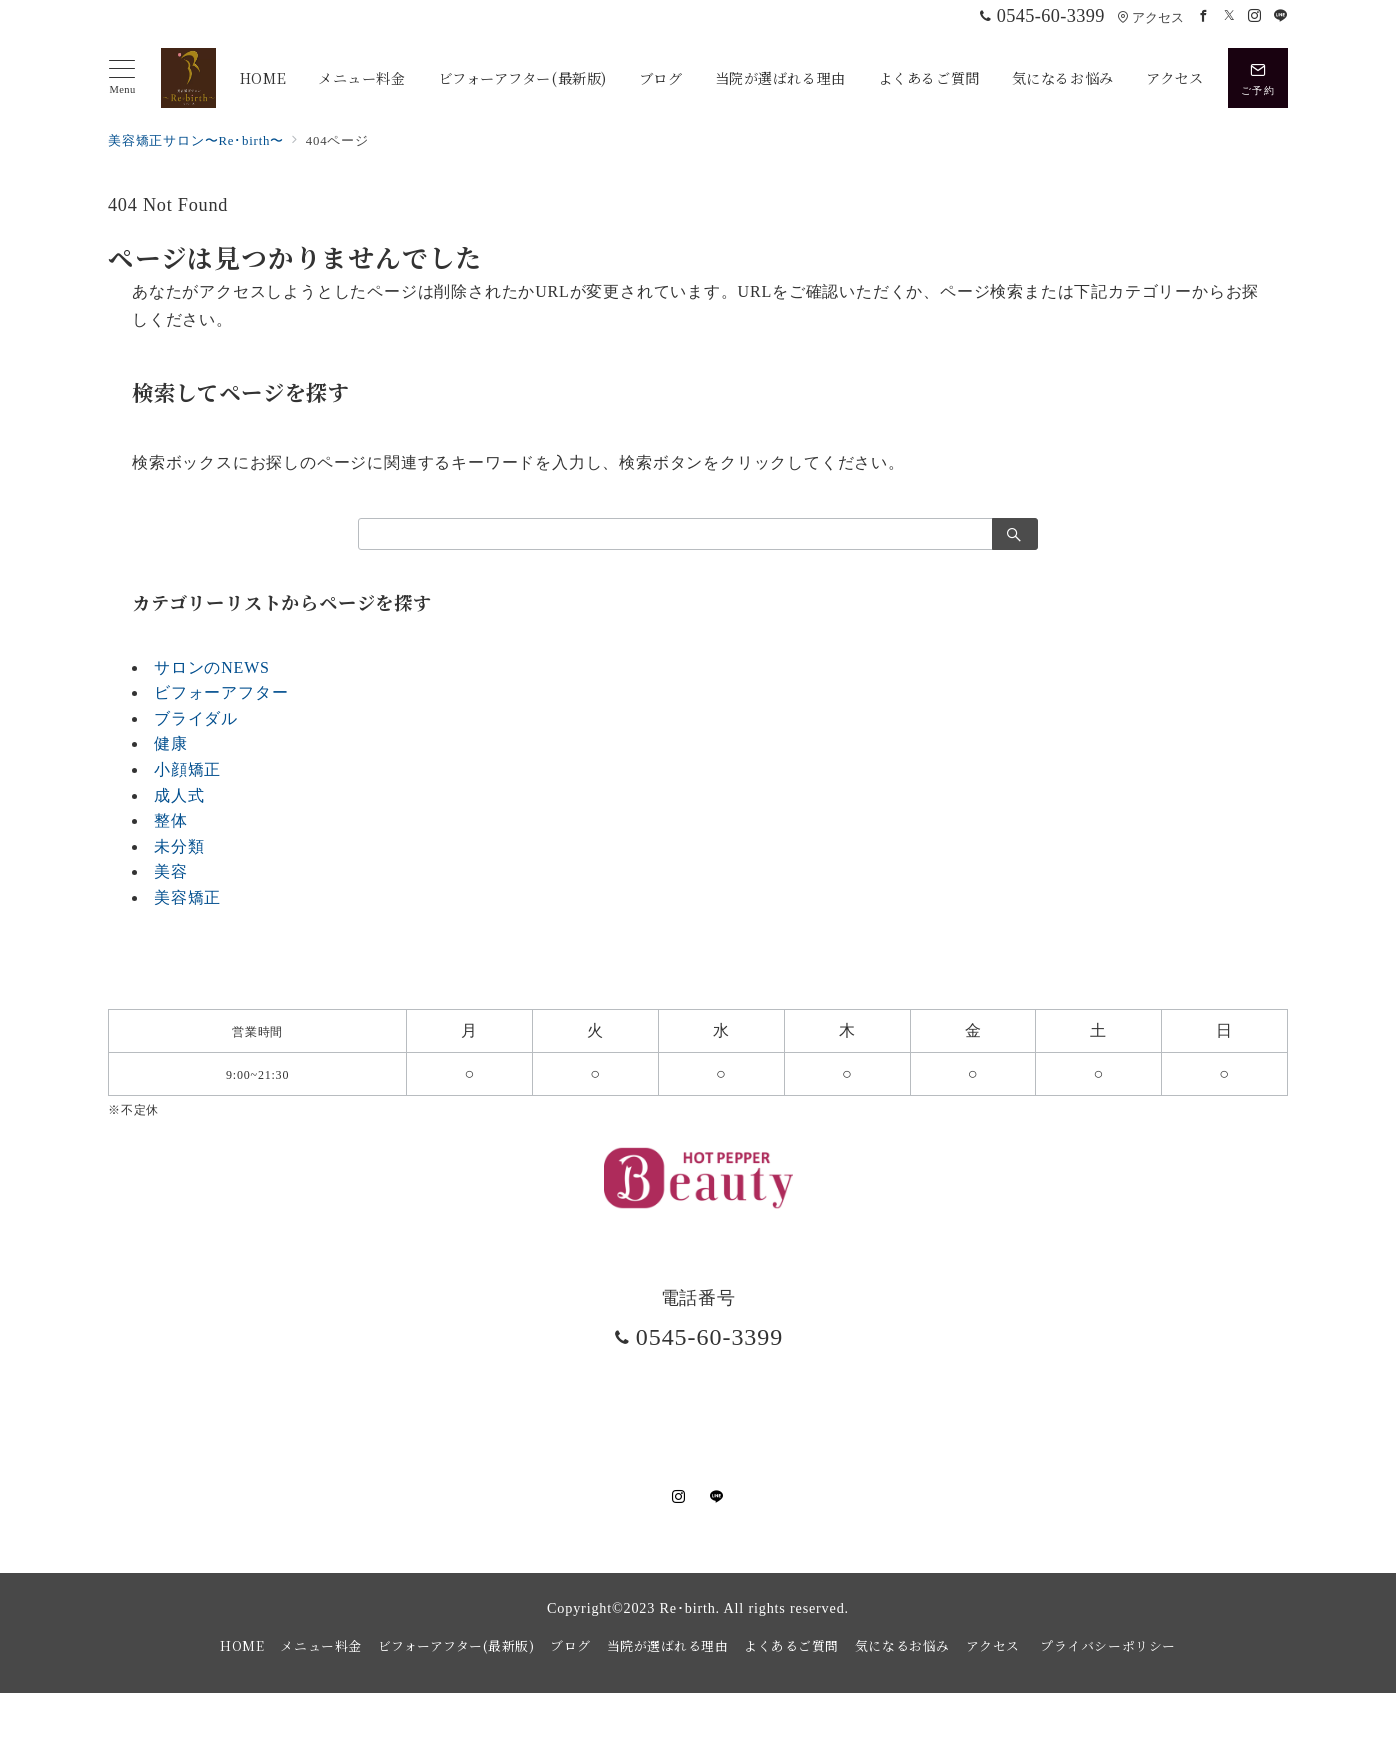 The height and width of the screenshot is (1749, 1396). I want to click on [Instagramでフォロー], so click(1255, 17).